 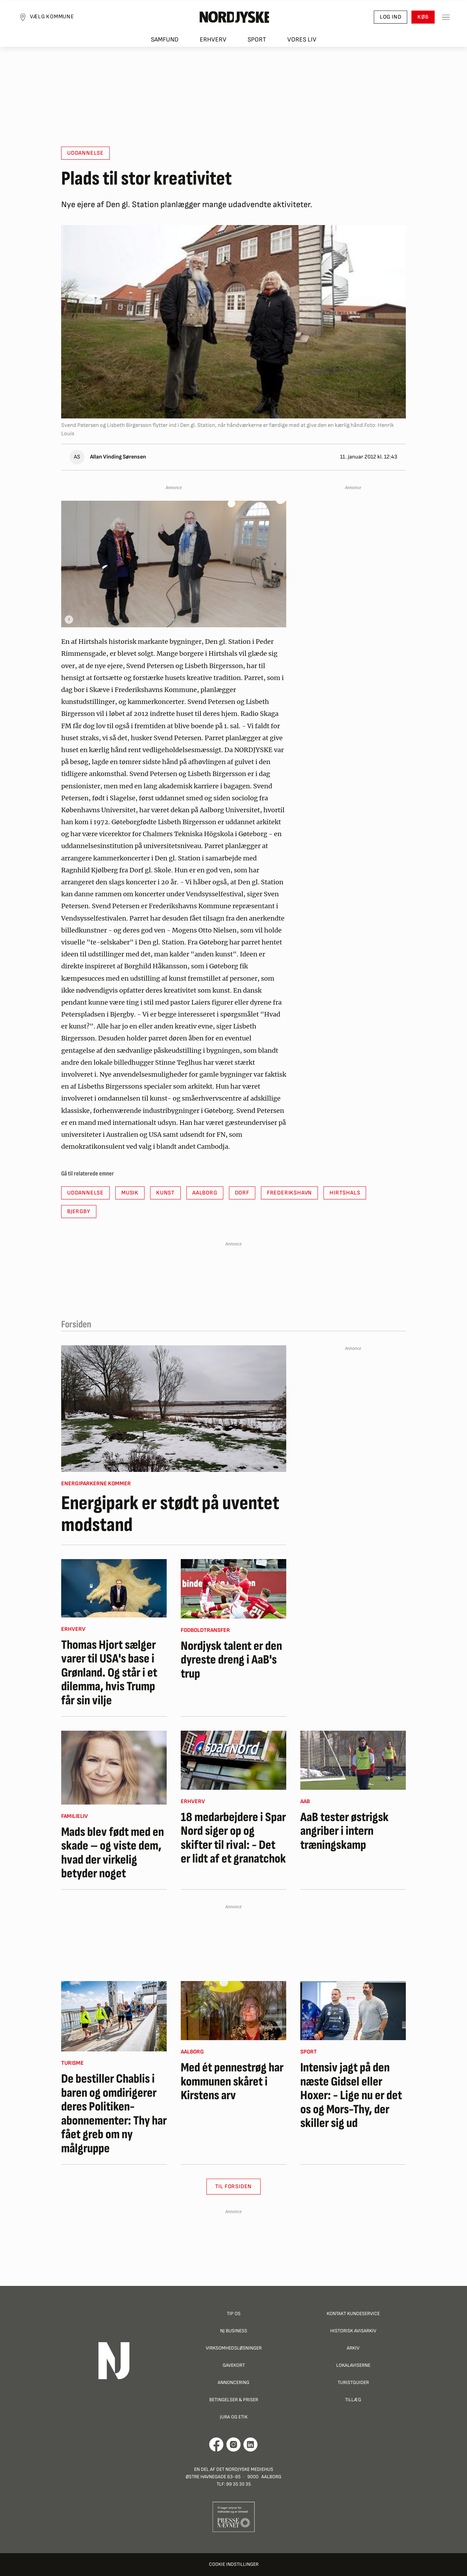 I want to click on Uddannelse [button], so click(x=85, y=153).